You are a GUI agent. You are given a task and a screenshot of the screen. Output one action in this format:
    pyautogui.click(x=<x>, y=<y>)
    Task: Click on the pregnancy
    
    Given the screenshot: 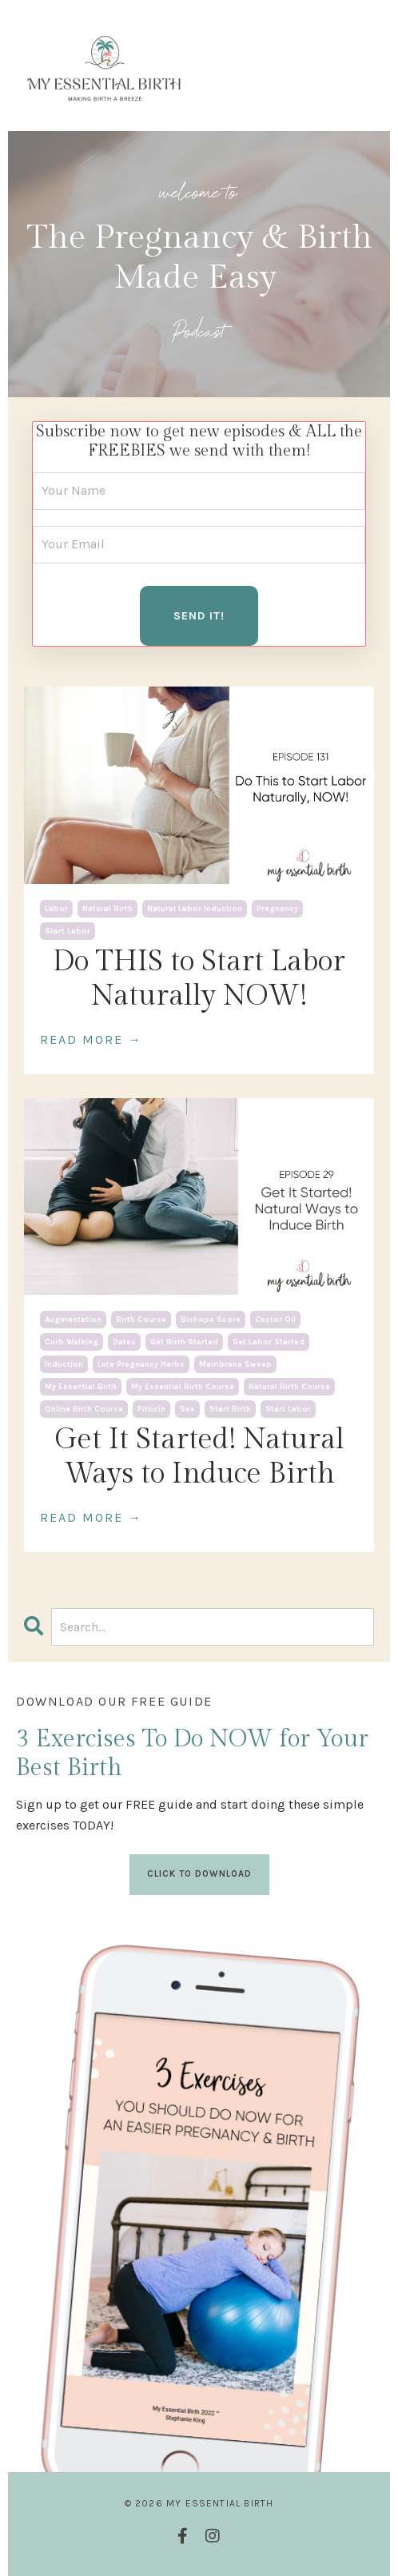 What is the action you would take?
    pyautogui.click(x=277, y=909)
    